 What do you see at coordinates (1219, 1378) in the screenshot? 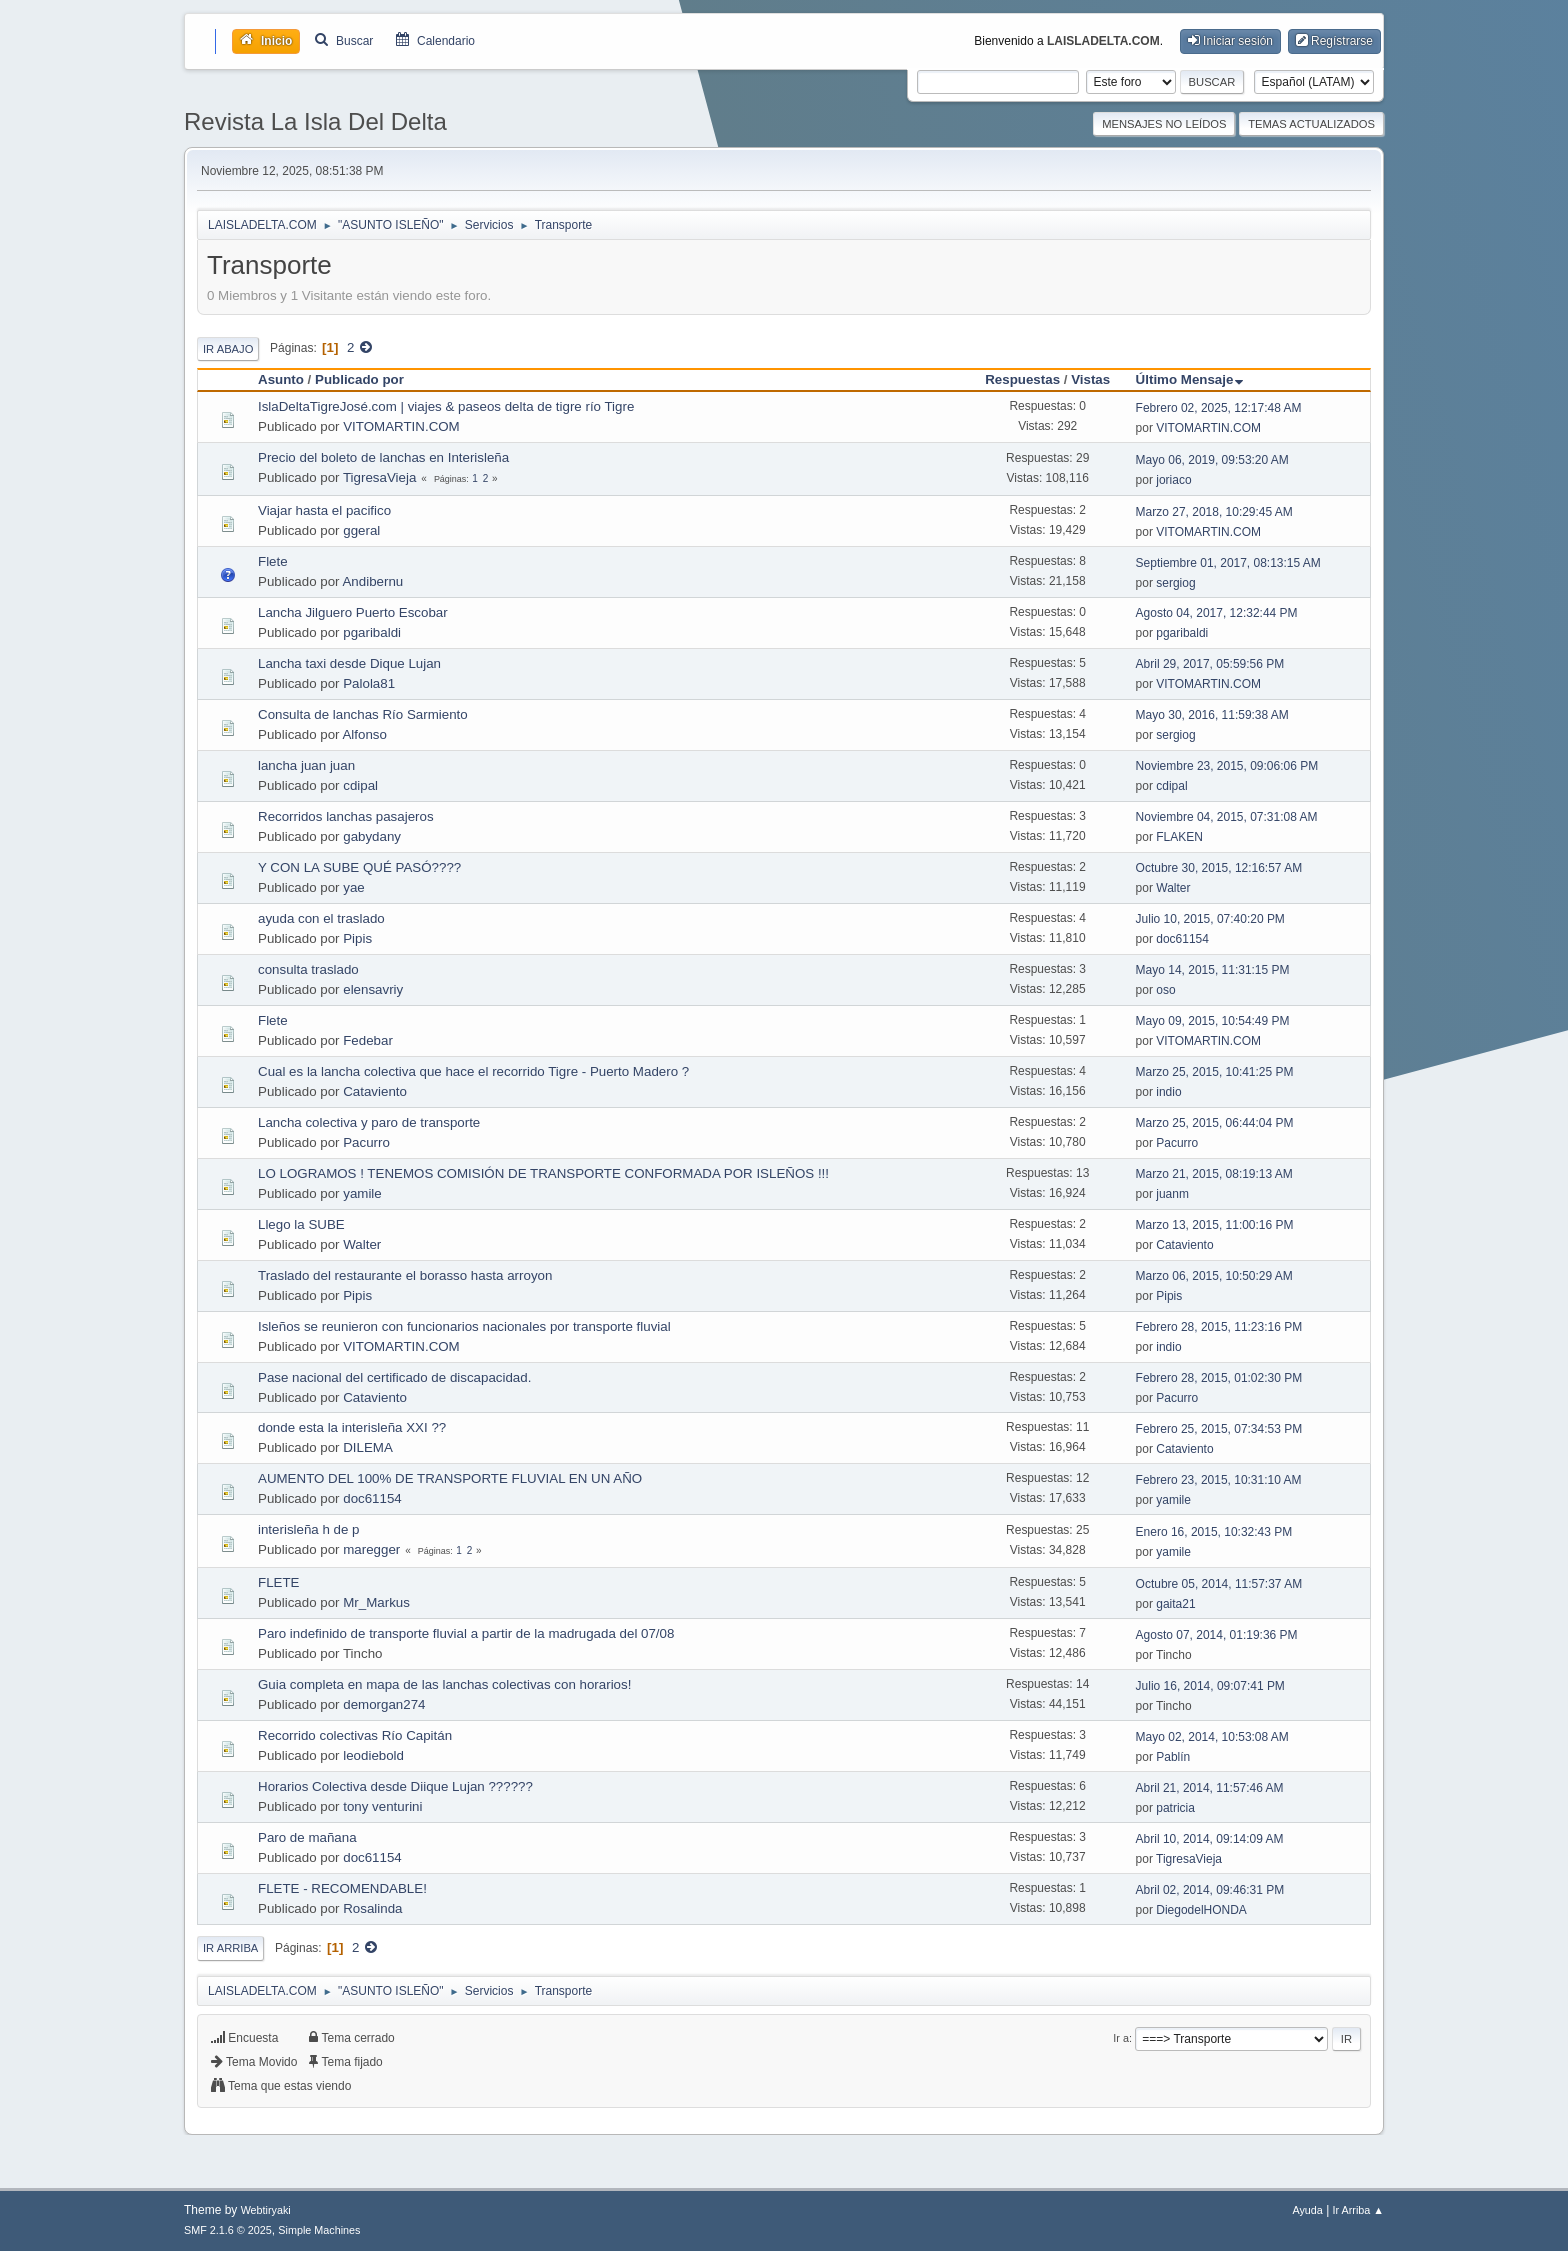
I see `Febrero 28, 2015, 01:02:30 PM` at bounding box center [1219, 1378].